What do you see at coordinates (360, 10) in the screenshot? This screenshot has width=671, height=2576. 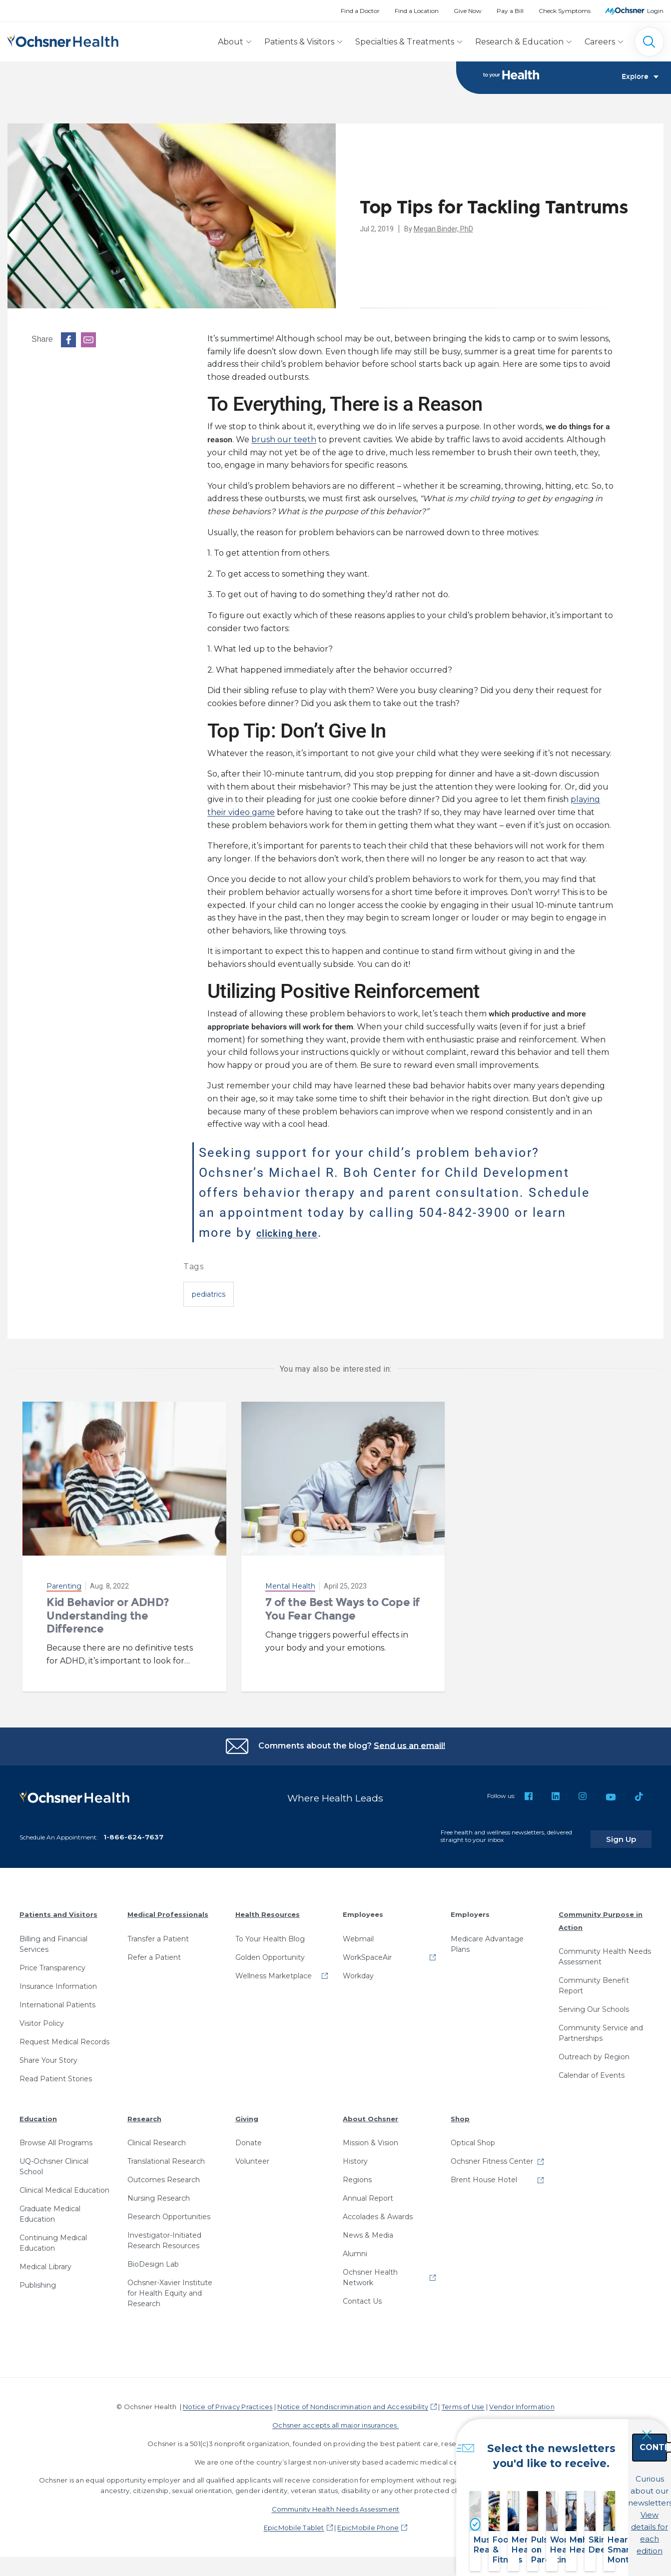 I see `Find a Doctor` at bounding box center [360, 10].